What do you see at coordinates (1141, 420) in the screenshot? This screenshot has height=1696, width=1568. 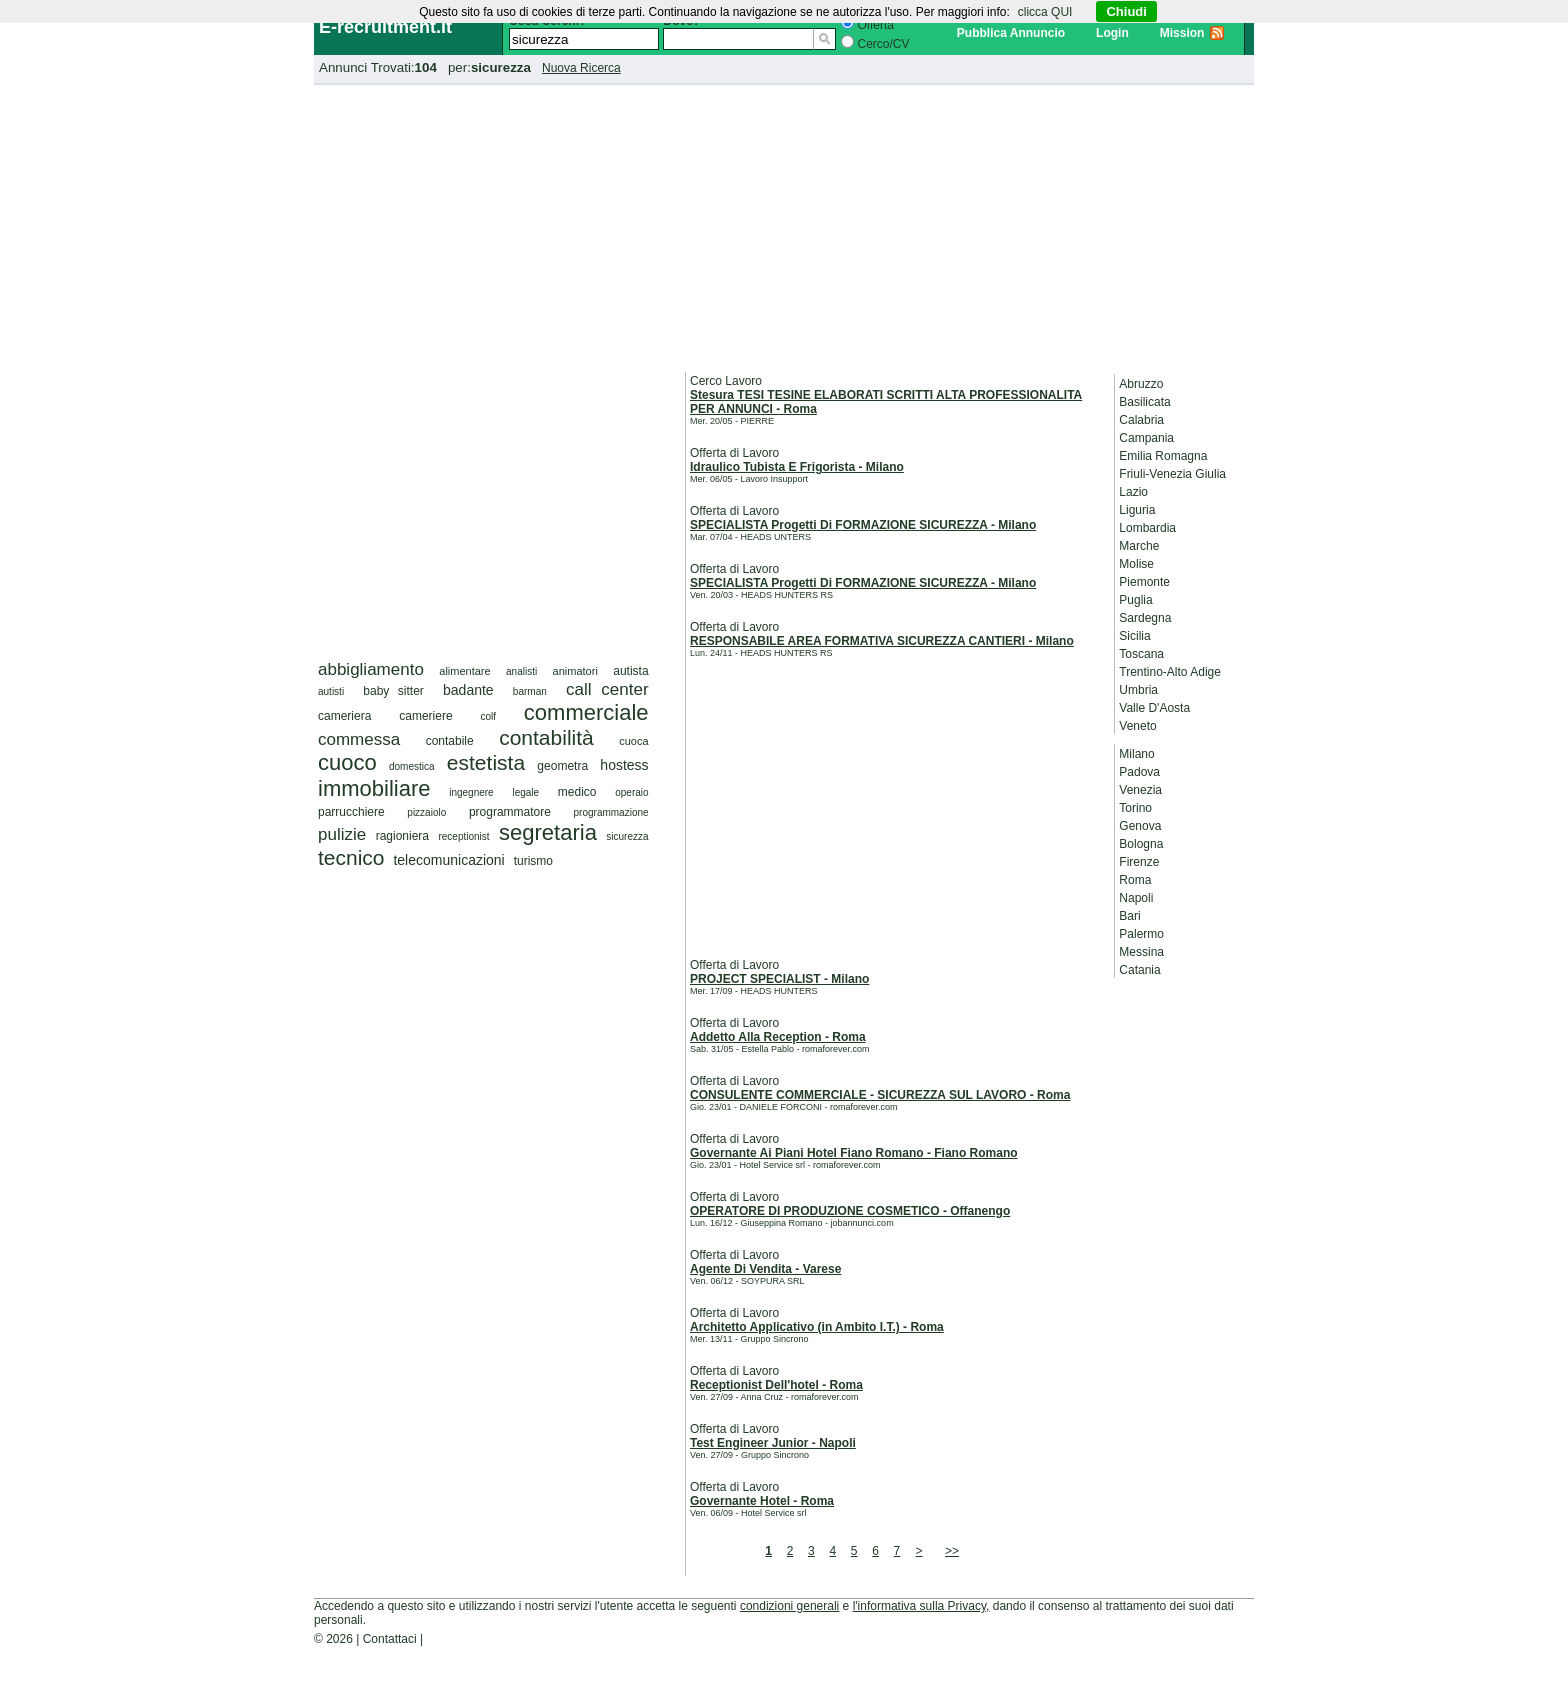 I see `Calabria` at bounding box center [1141, 420].